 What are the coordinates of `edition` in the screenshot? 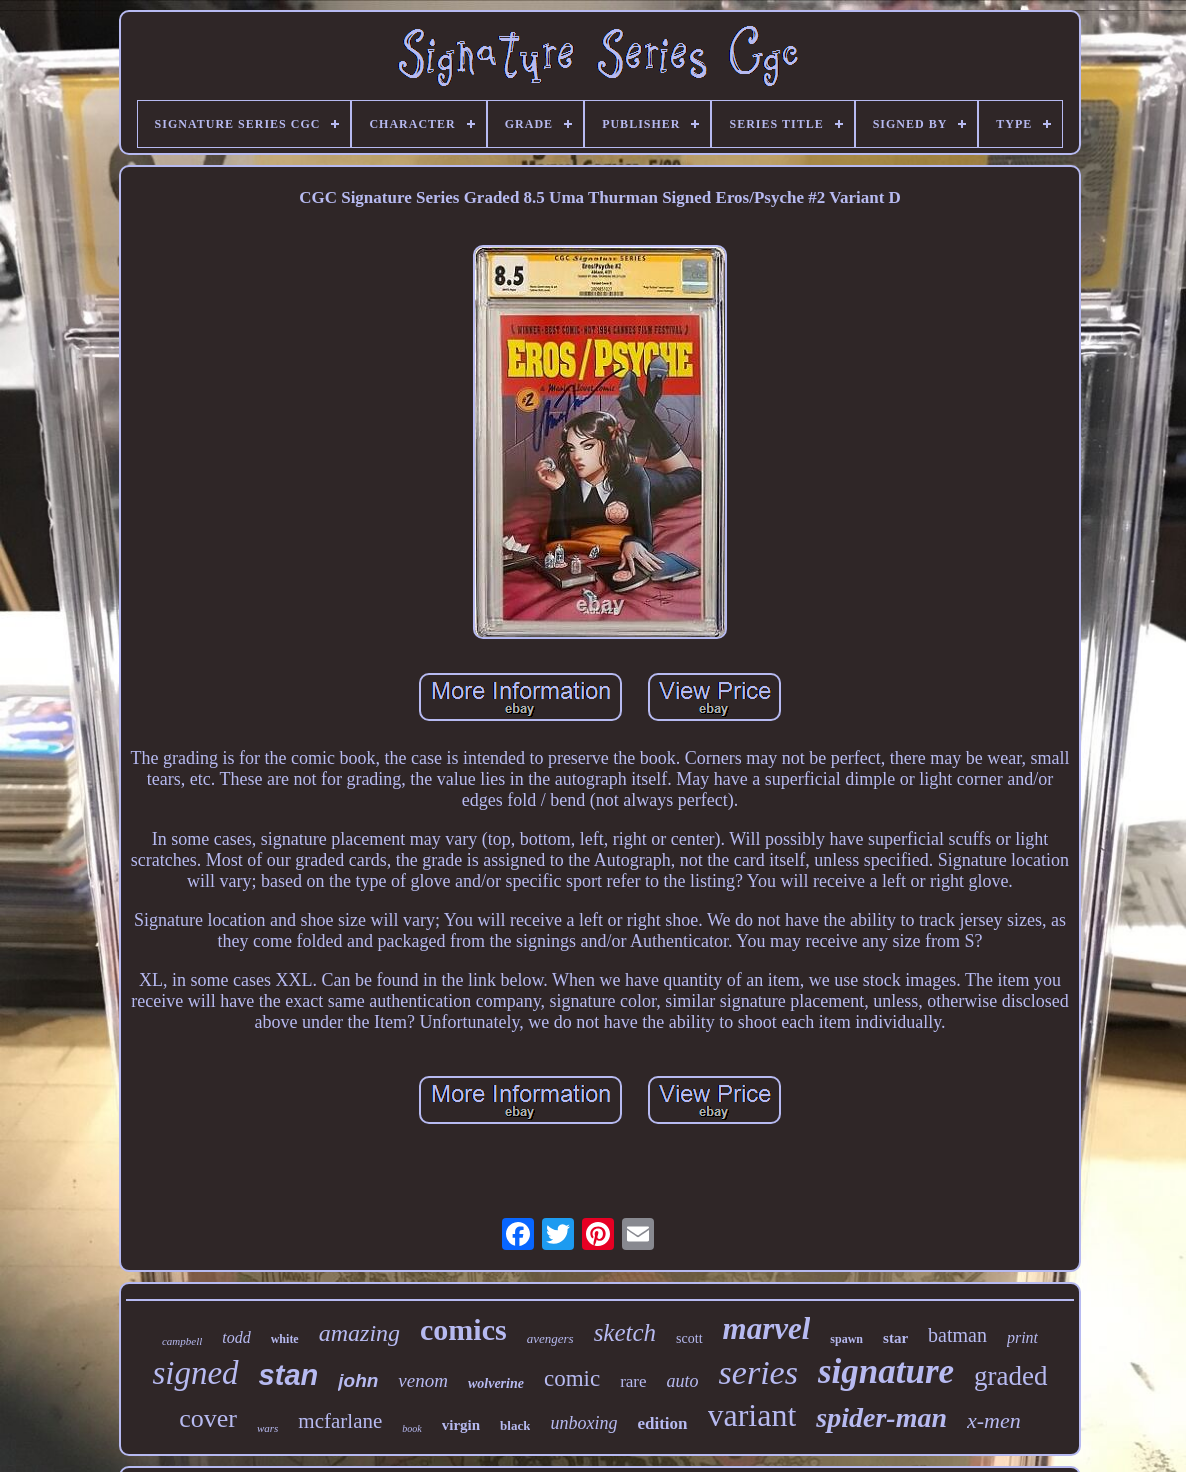 It's located at (662, 1423).